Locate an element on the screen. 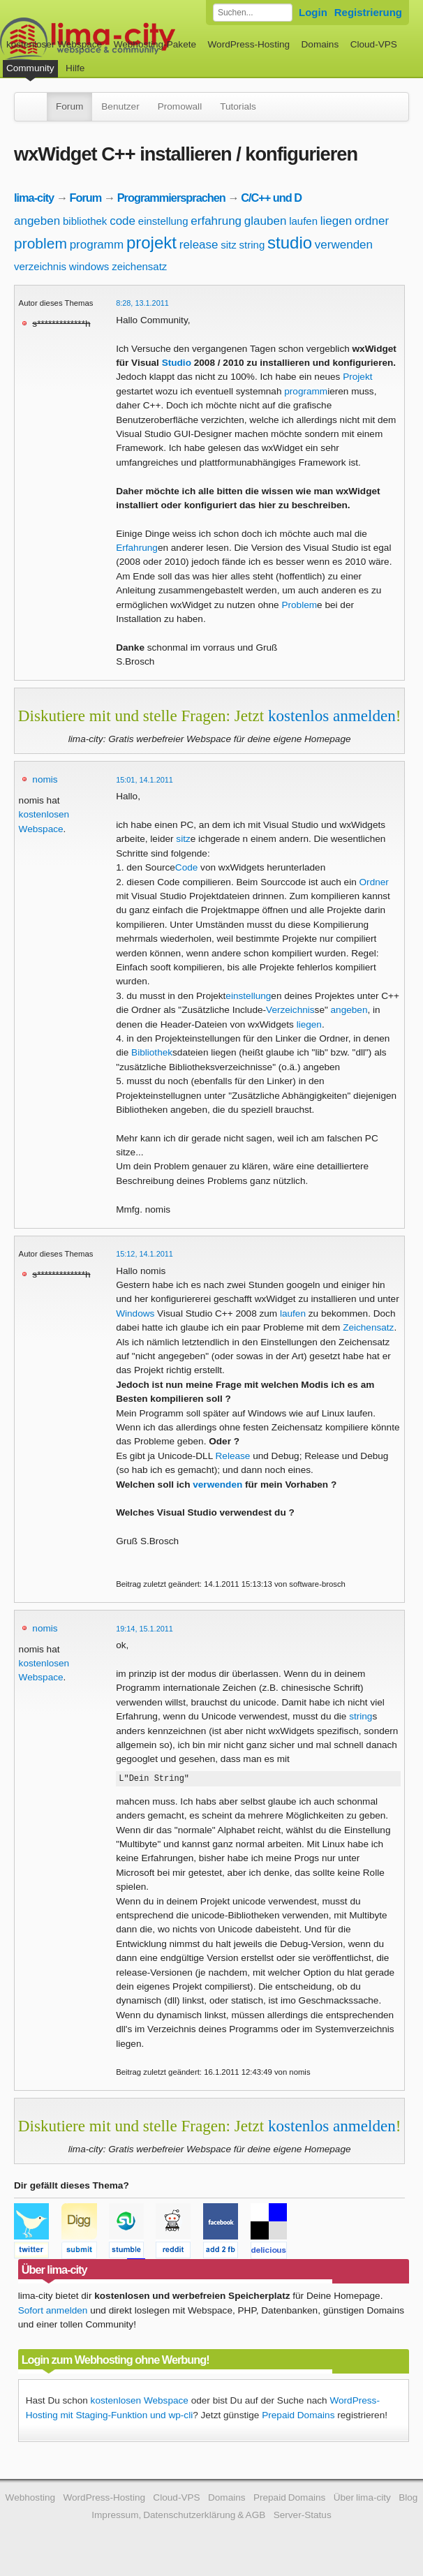 The height and width of the screenshot is (2576, 423). Impressum, Datenschutzerklärung & AGB is located at coordinates (178, 2517).